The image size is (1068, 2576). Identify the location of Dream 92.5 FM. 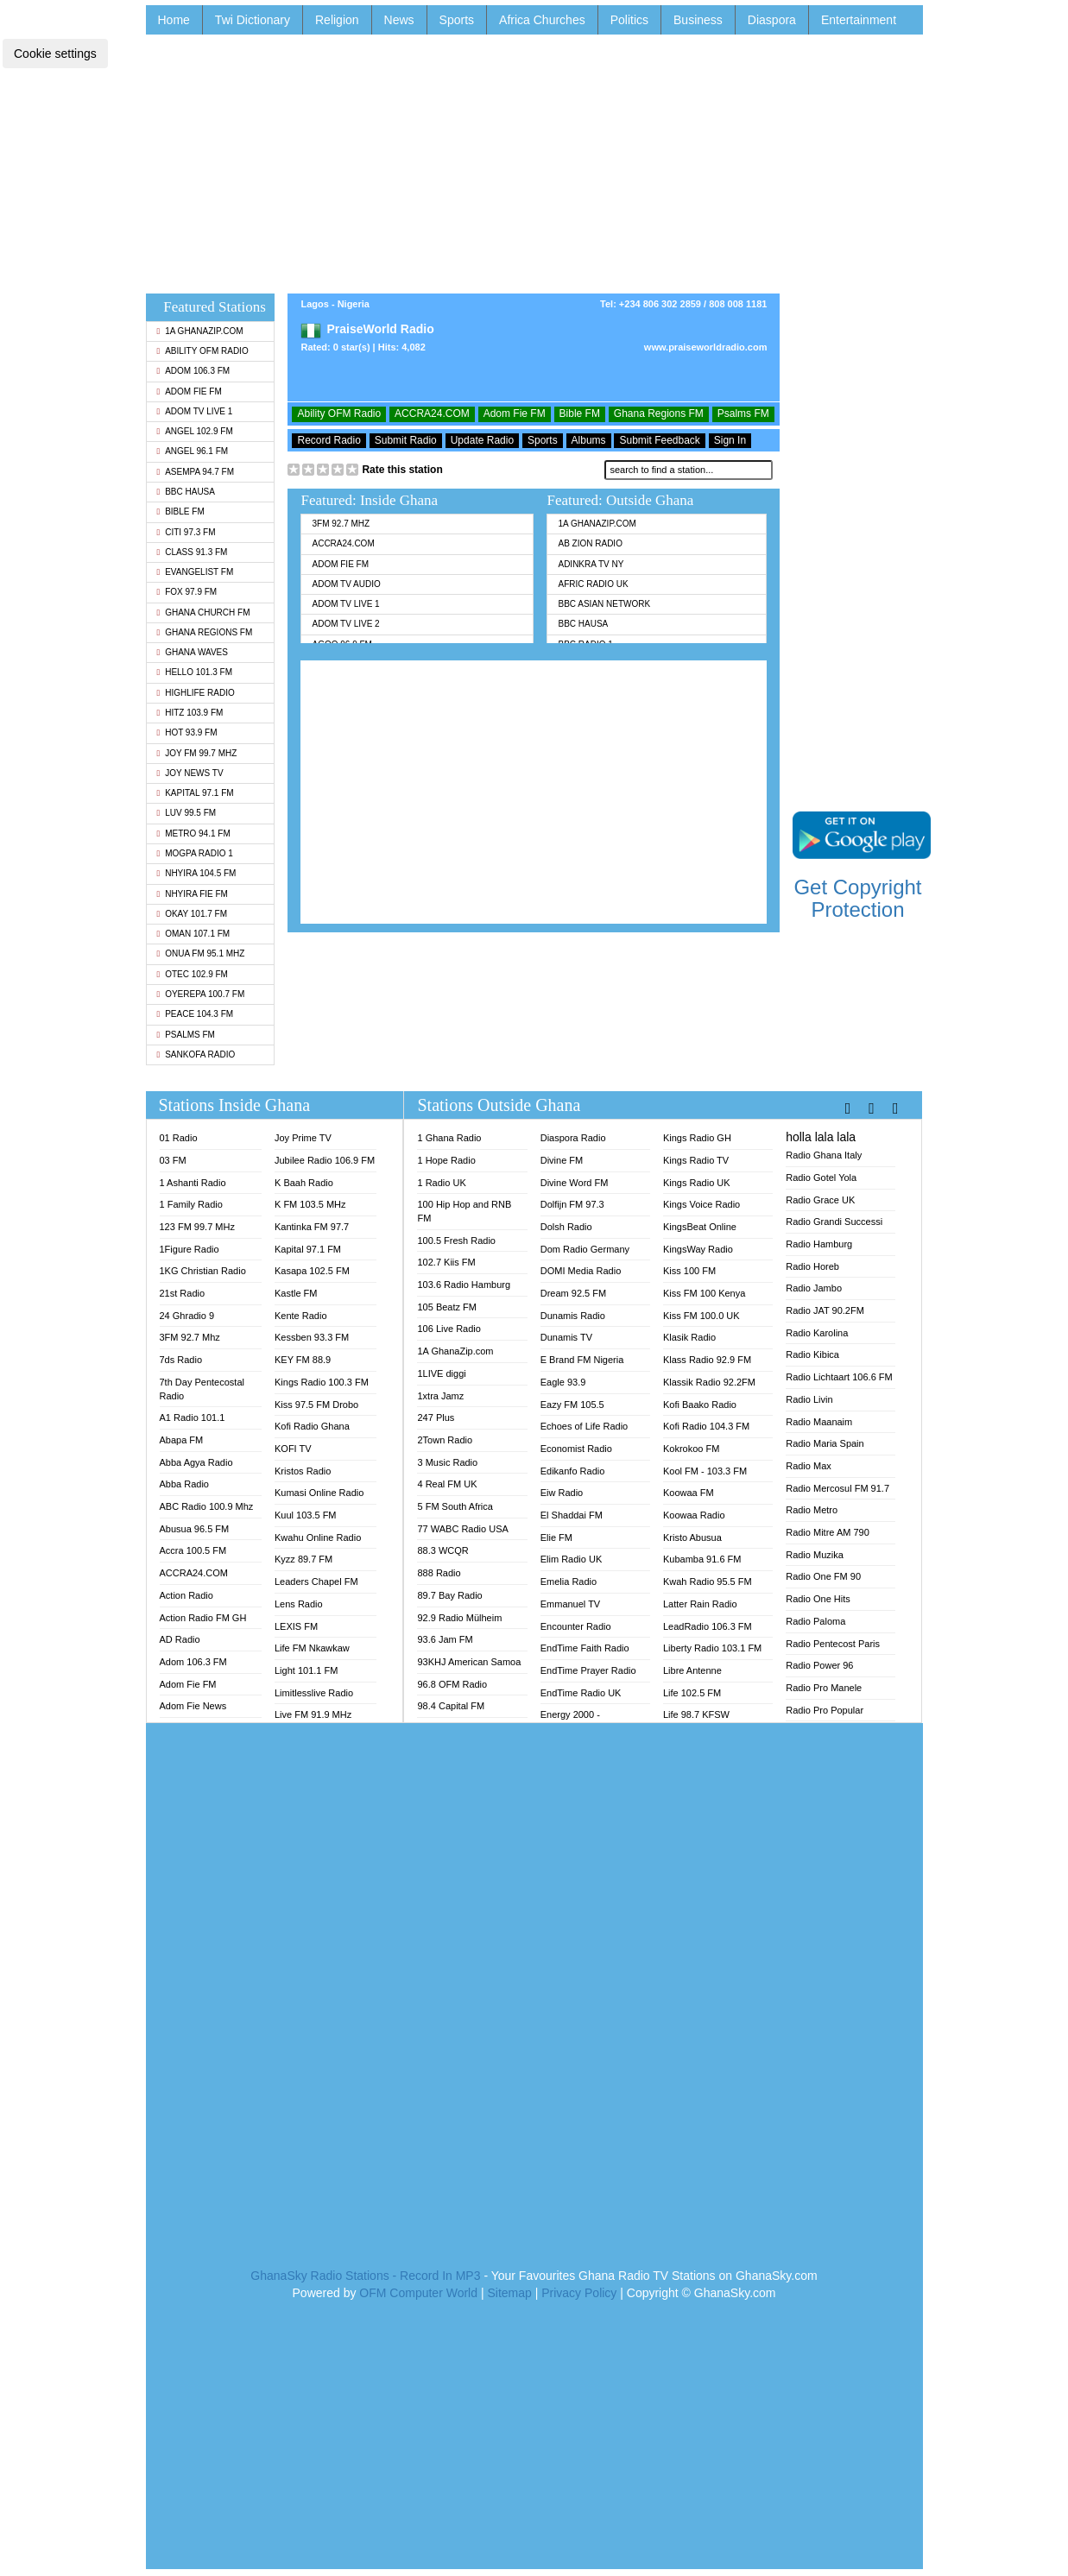
(573, 1293).